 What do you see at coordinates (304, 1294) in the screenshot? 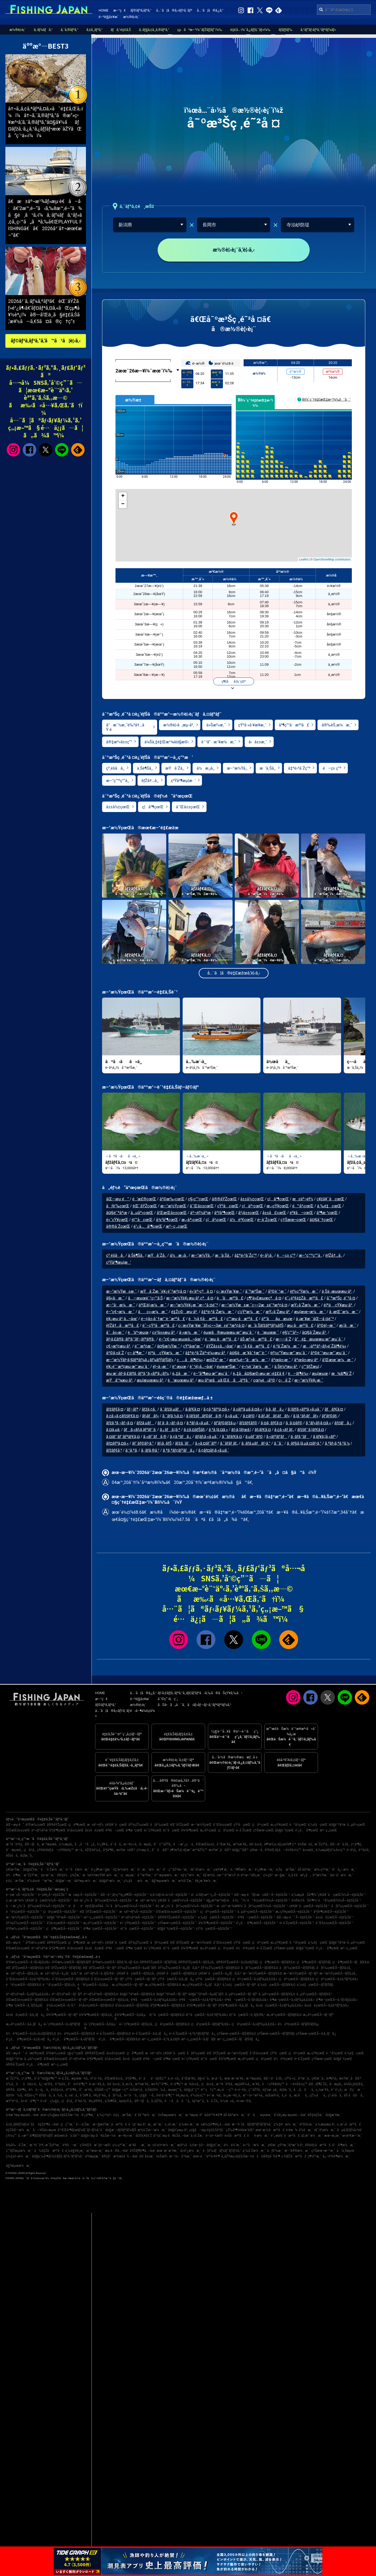
I see `èƒ½ç”Ÿæ¼æ¸¯` at bounding box center [304, 1294].